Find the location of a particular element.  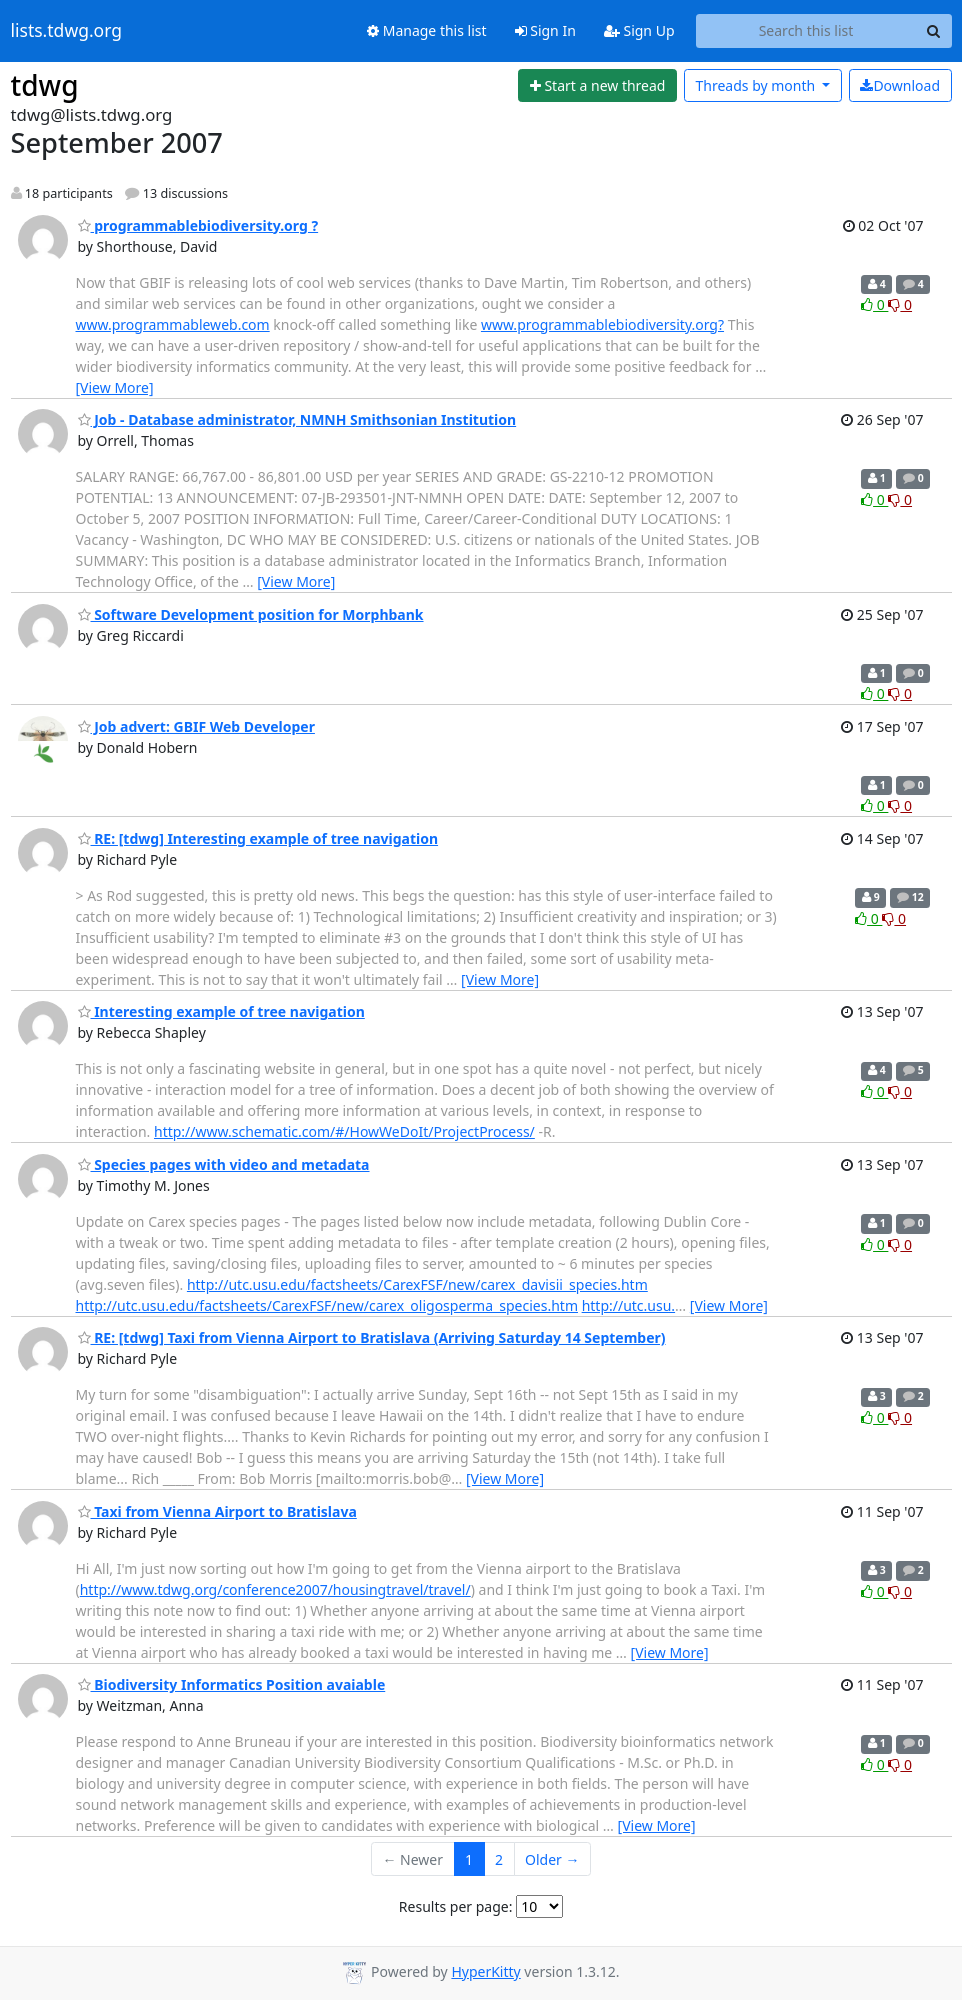

Taxi from Vienna Airport to Bratislava is located at coordinates (217, 1511).